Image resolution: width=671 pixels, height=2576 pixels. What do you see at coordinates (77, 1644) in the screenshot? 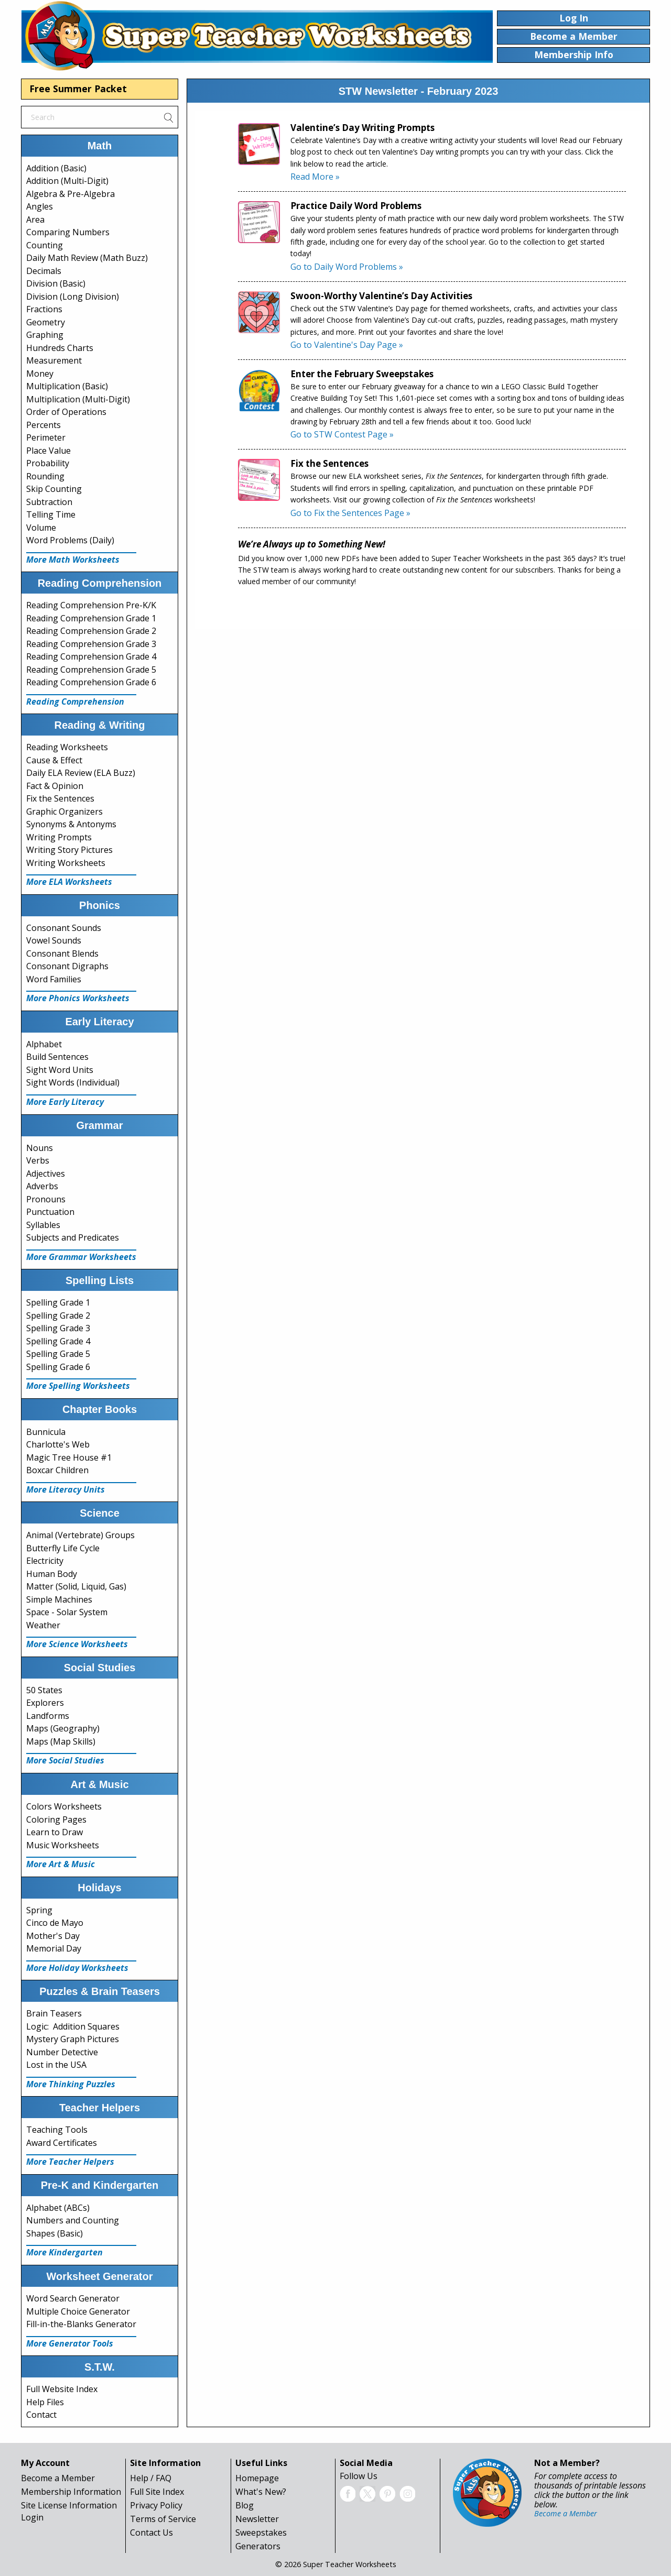
I see `More Science Worksheets` at bounding box center [77, 1644].